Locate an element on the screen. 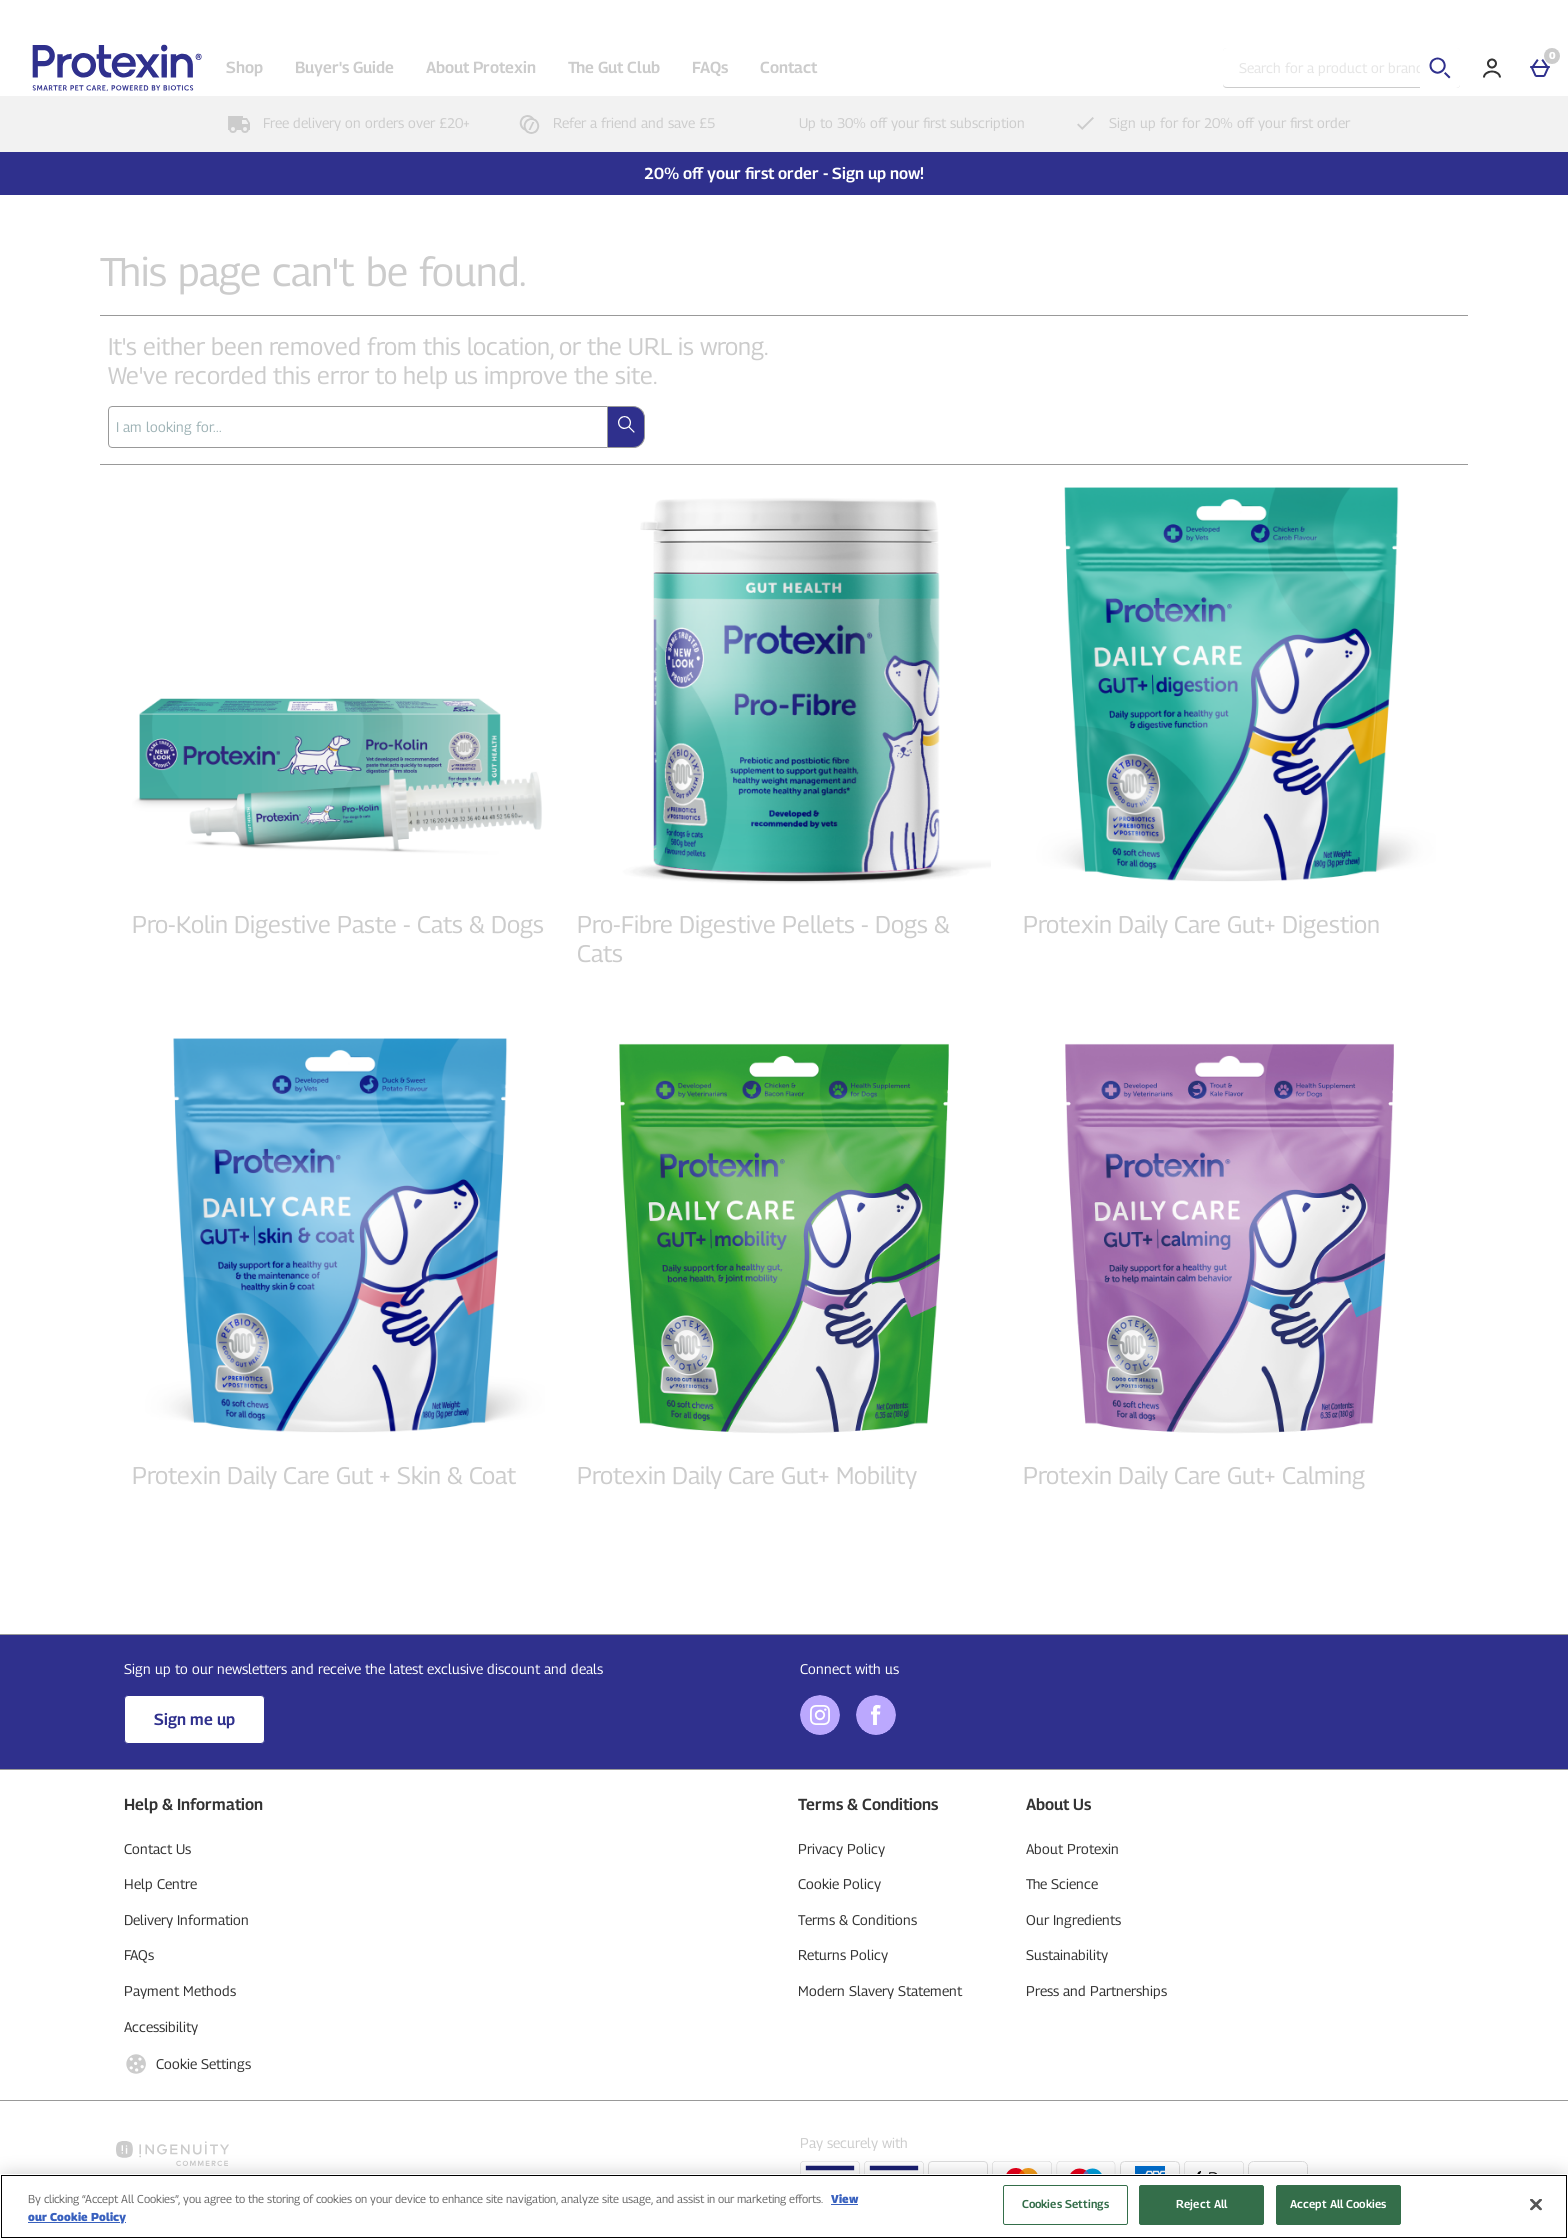  Privacy Policy is located at coordinates (841, 1848).